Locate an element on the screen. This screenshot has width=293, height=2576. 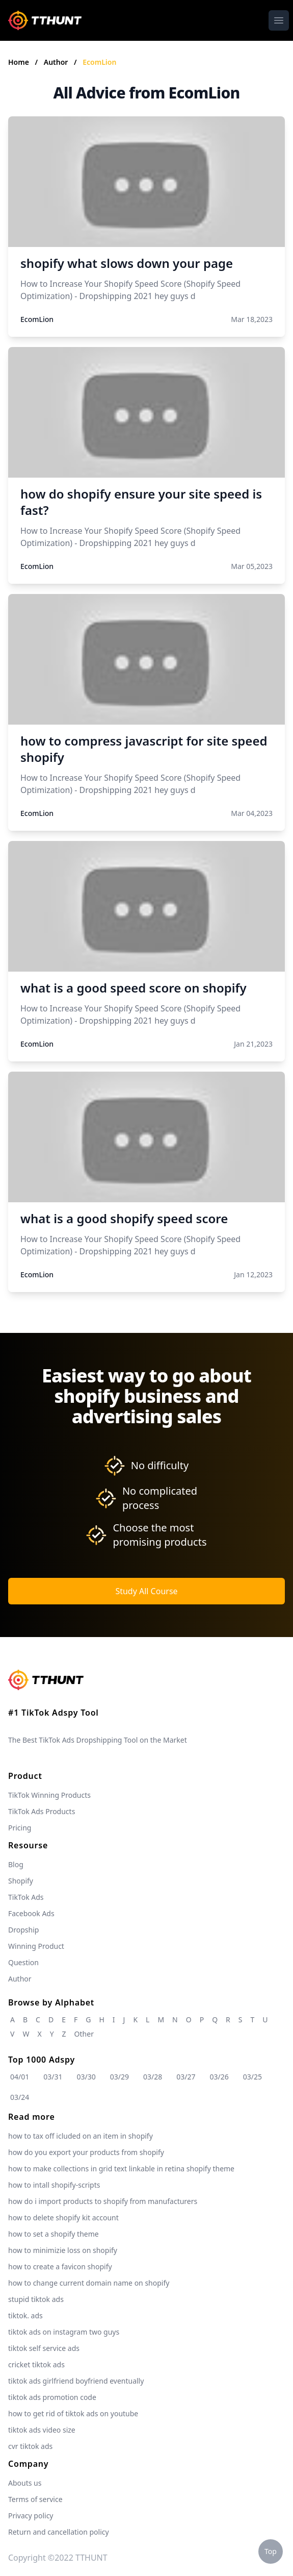
stupid tiktok ads is located at coordinates (36, 2299).